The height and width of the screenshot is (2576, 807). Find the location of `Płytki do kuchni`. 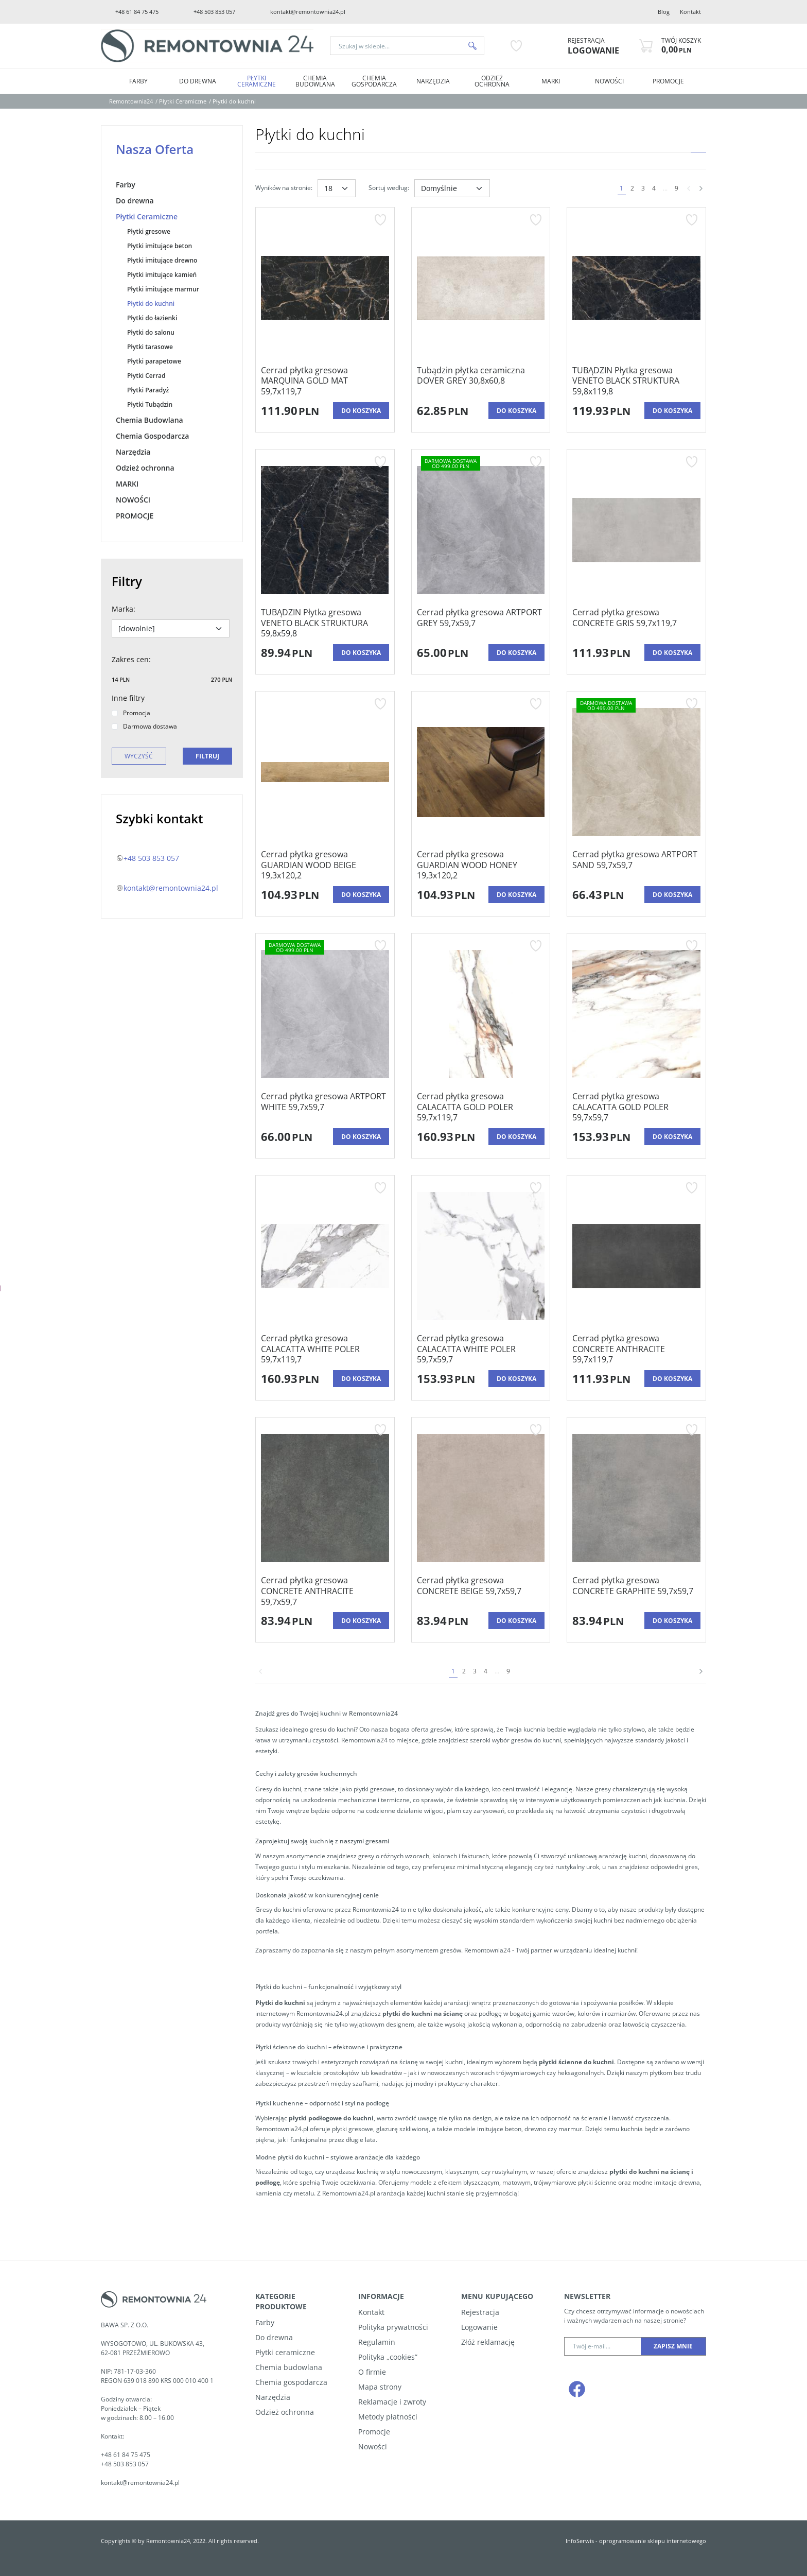

Płytki do kuchni is located at coordinates (150, 303).